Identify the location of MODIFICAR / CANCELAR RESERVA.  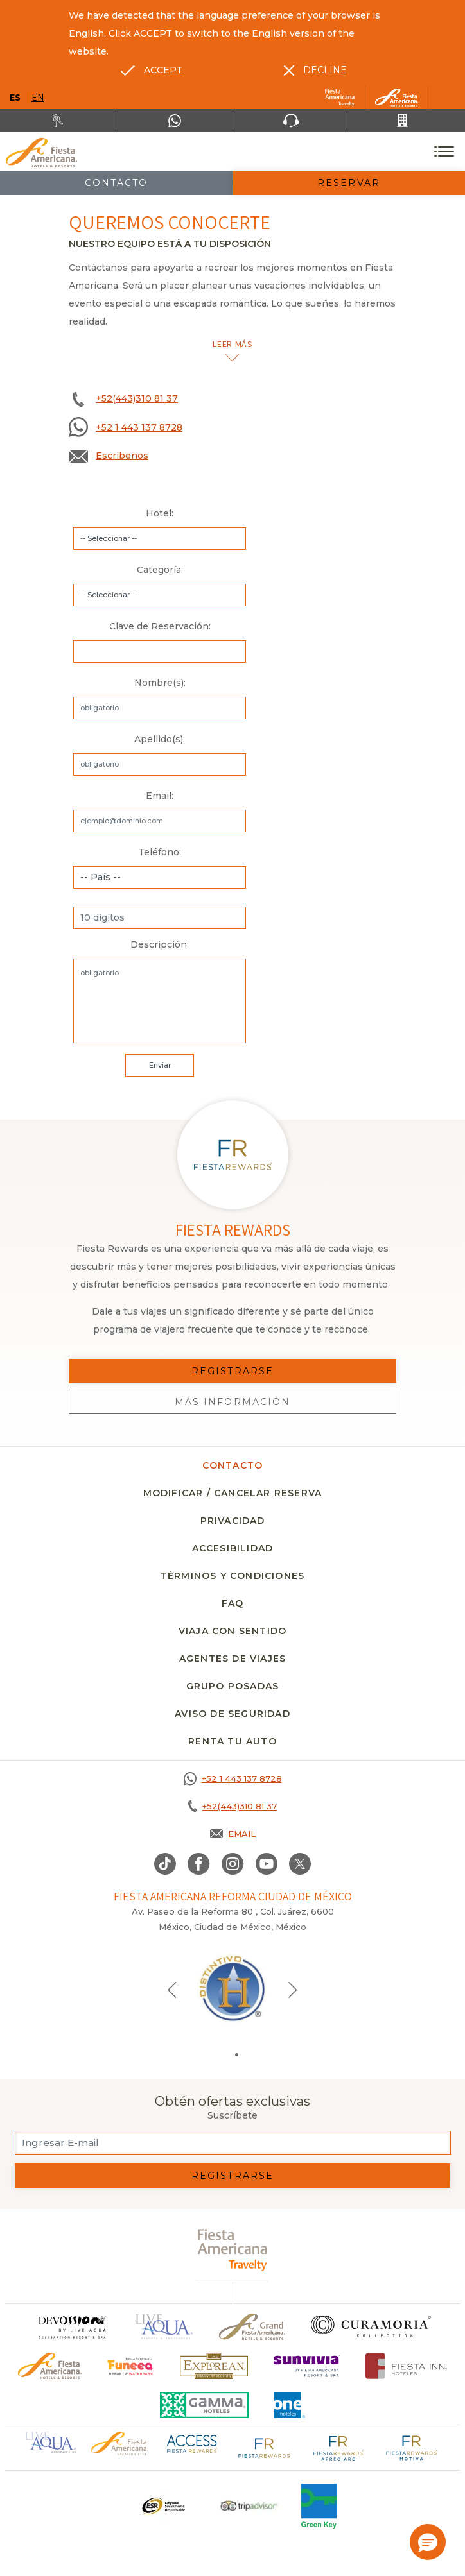
(232, 1493).